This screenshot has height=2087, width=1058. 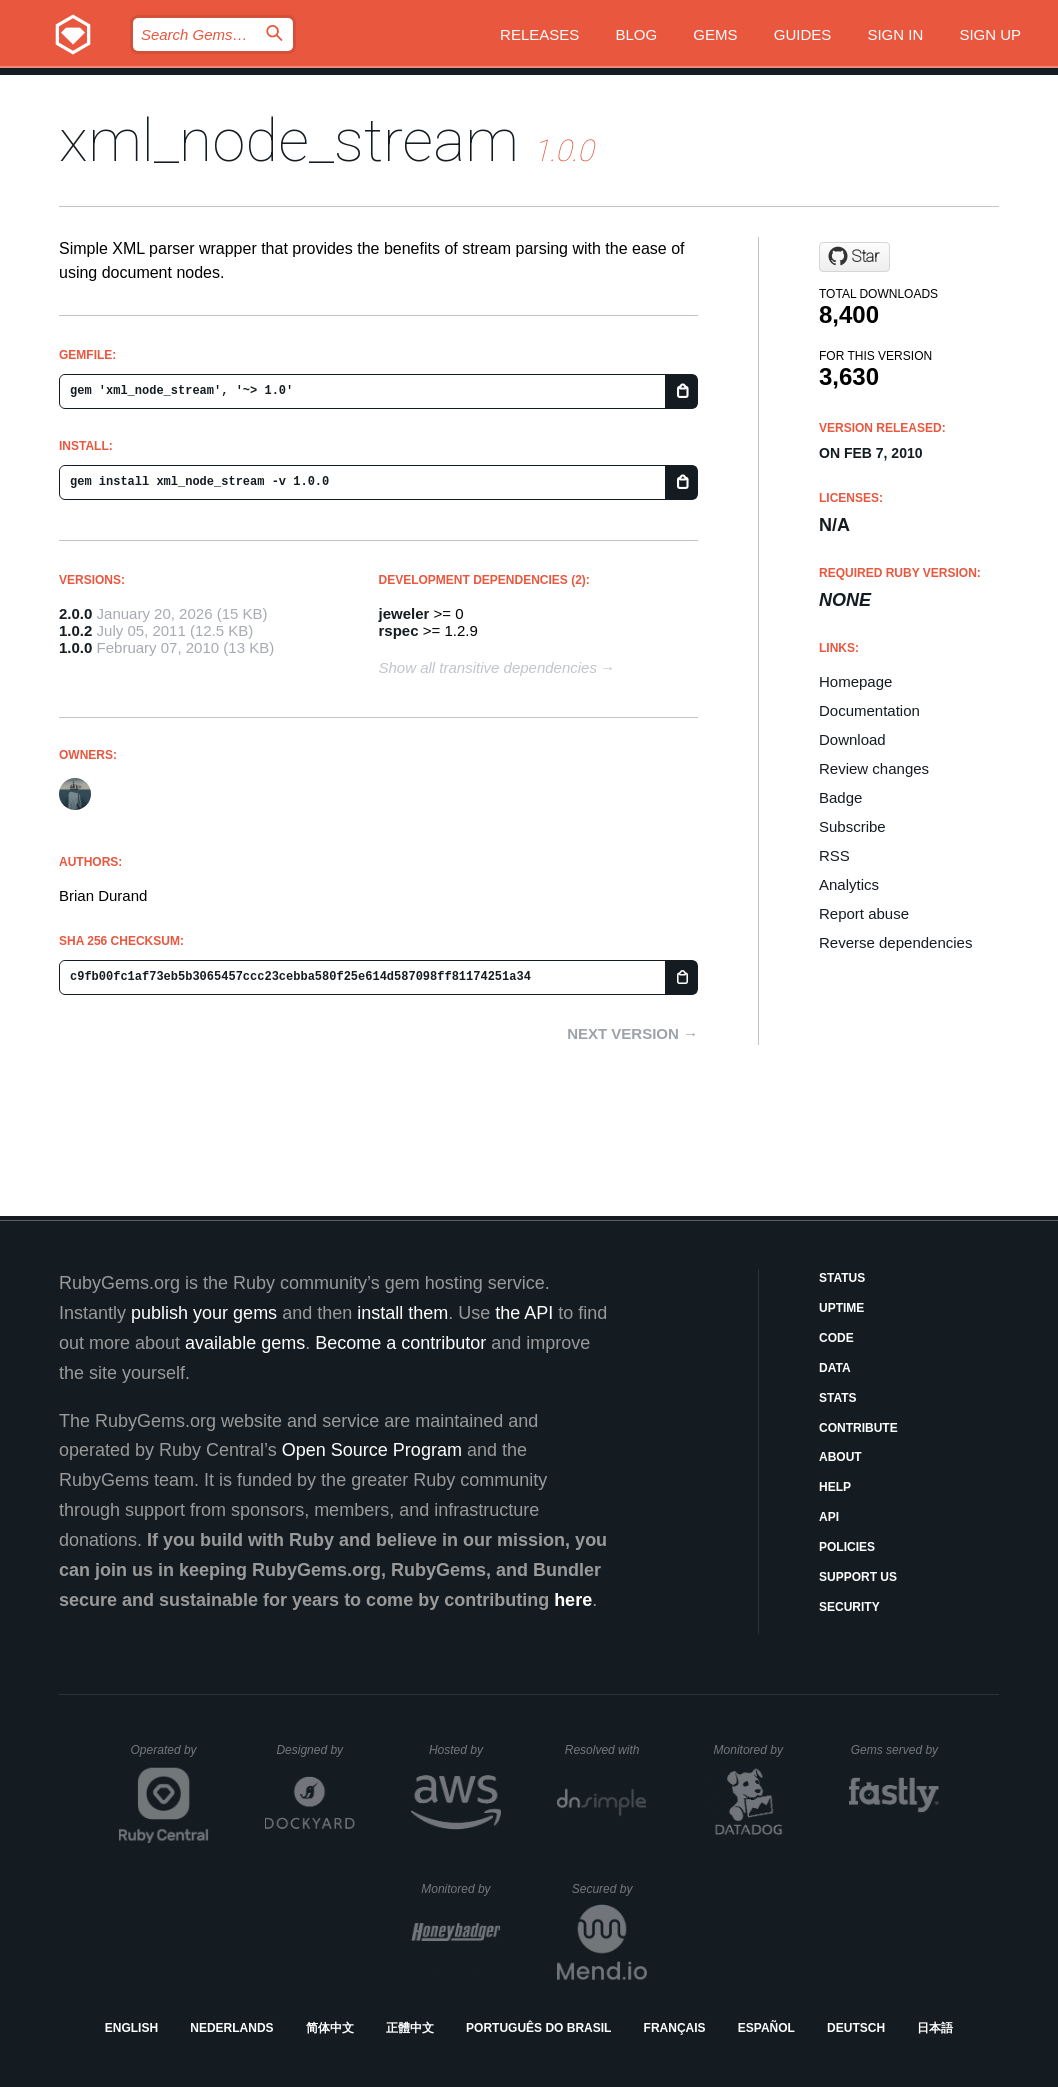 I want to click on Français, so click(x=675, y=2028).